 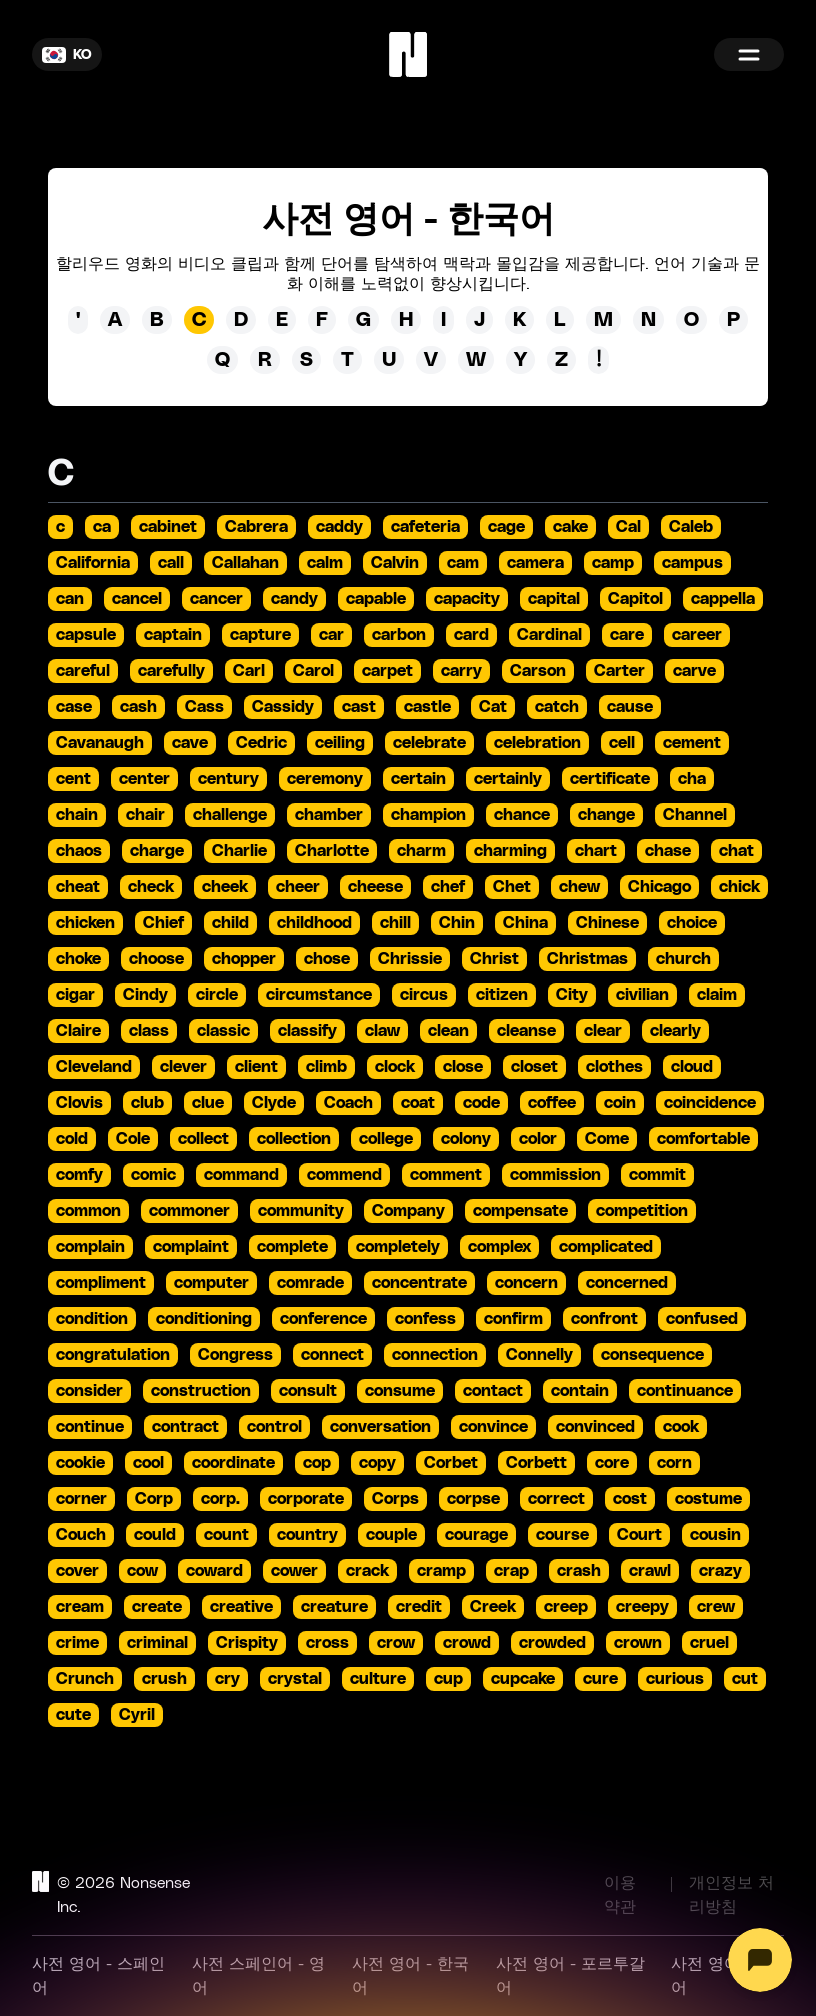 I want to click on corner, so click(x=81, y=1499).